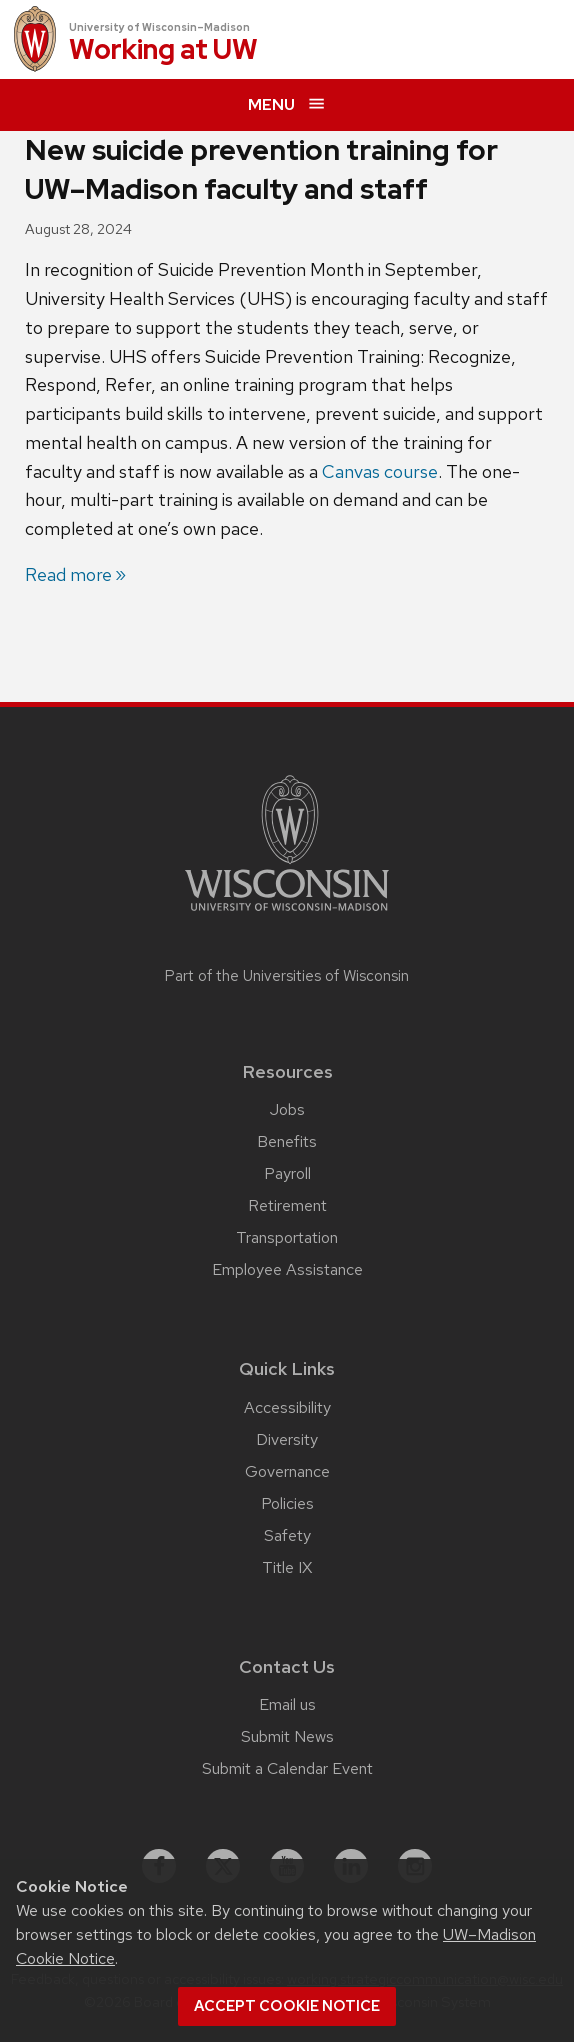 This screenshot has height=2042, width=574. Describe the element at coordinates (287, 1567) in the screenshot. I see `Title IX` at that location.